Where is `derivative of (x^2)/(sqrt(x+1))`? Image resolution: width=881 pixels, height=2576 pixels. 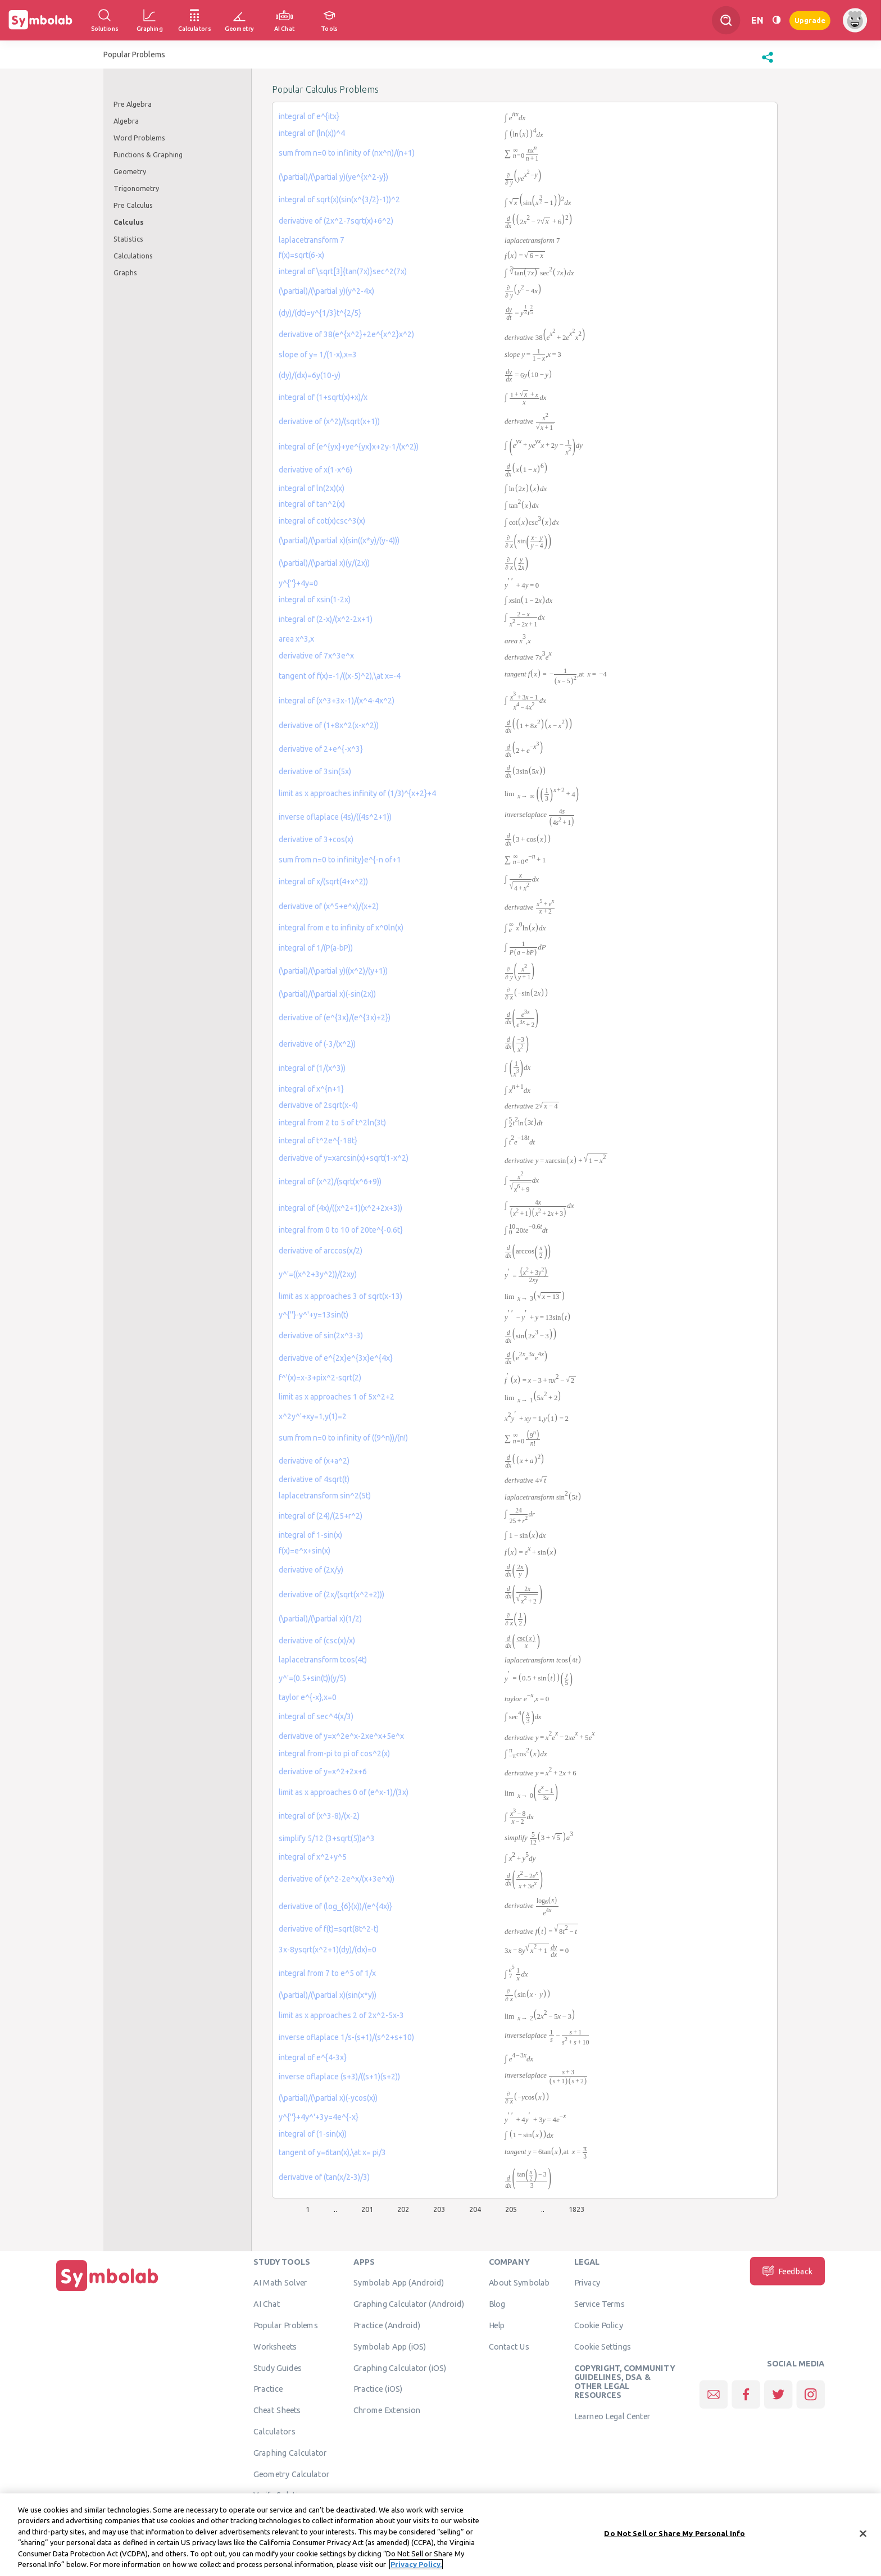 derivative of (x^2)/(sqrt(x+1)) is located at coordinates (329, 421).